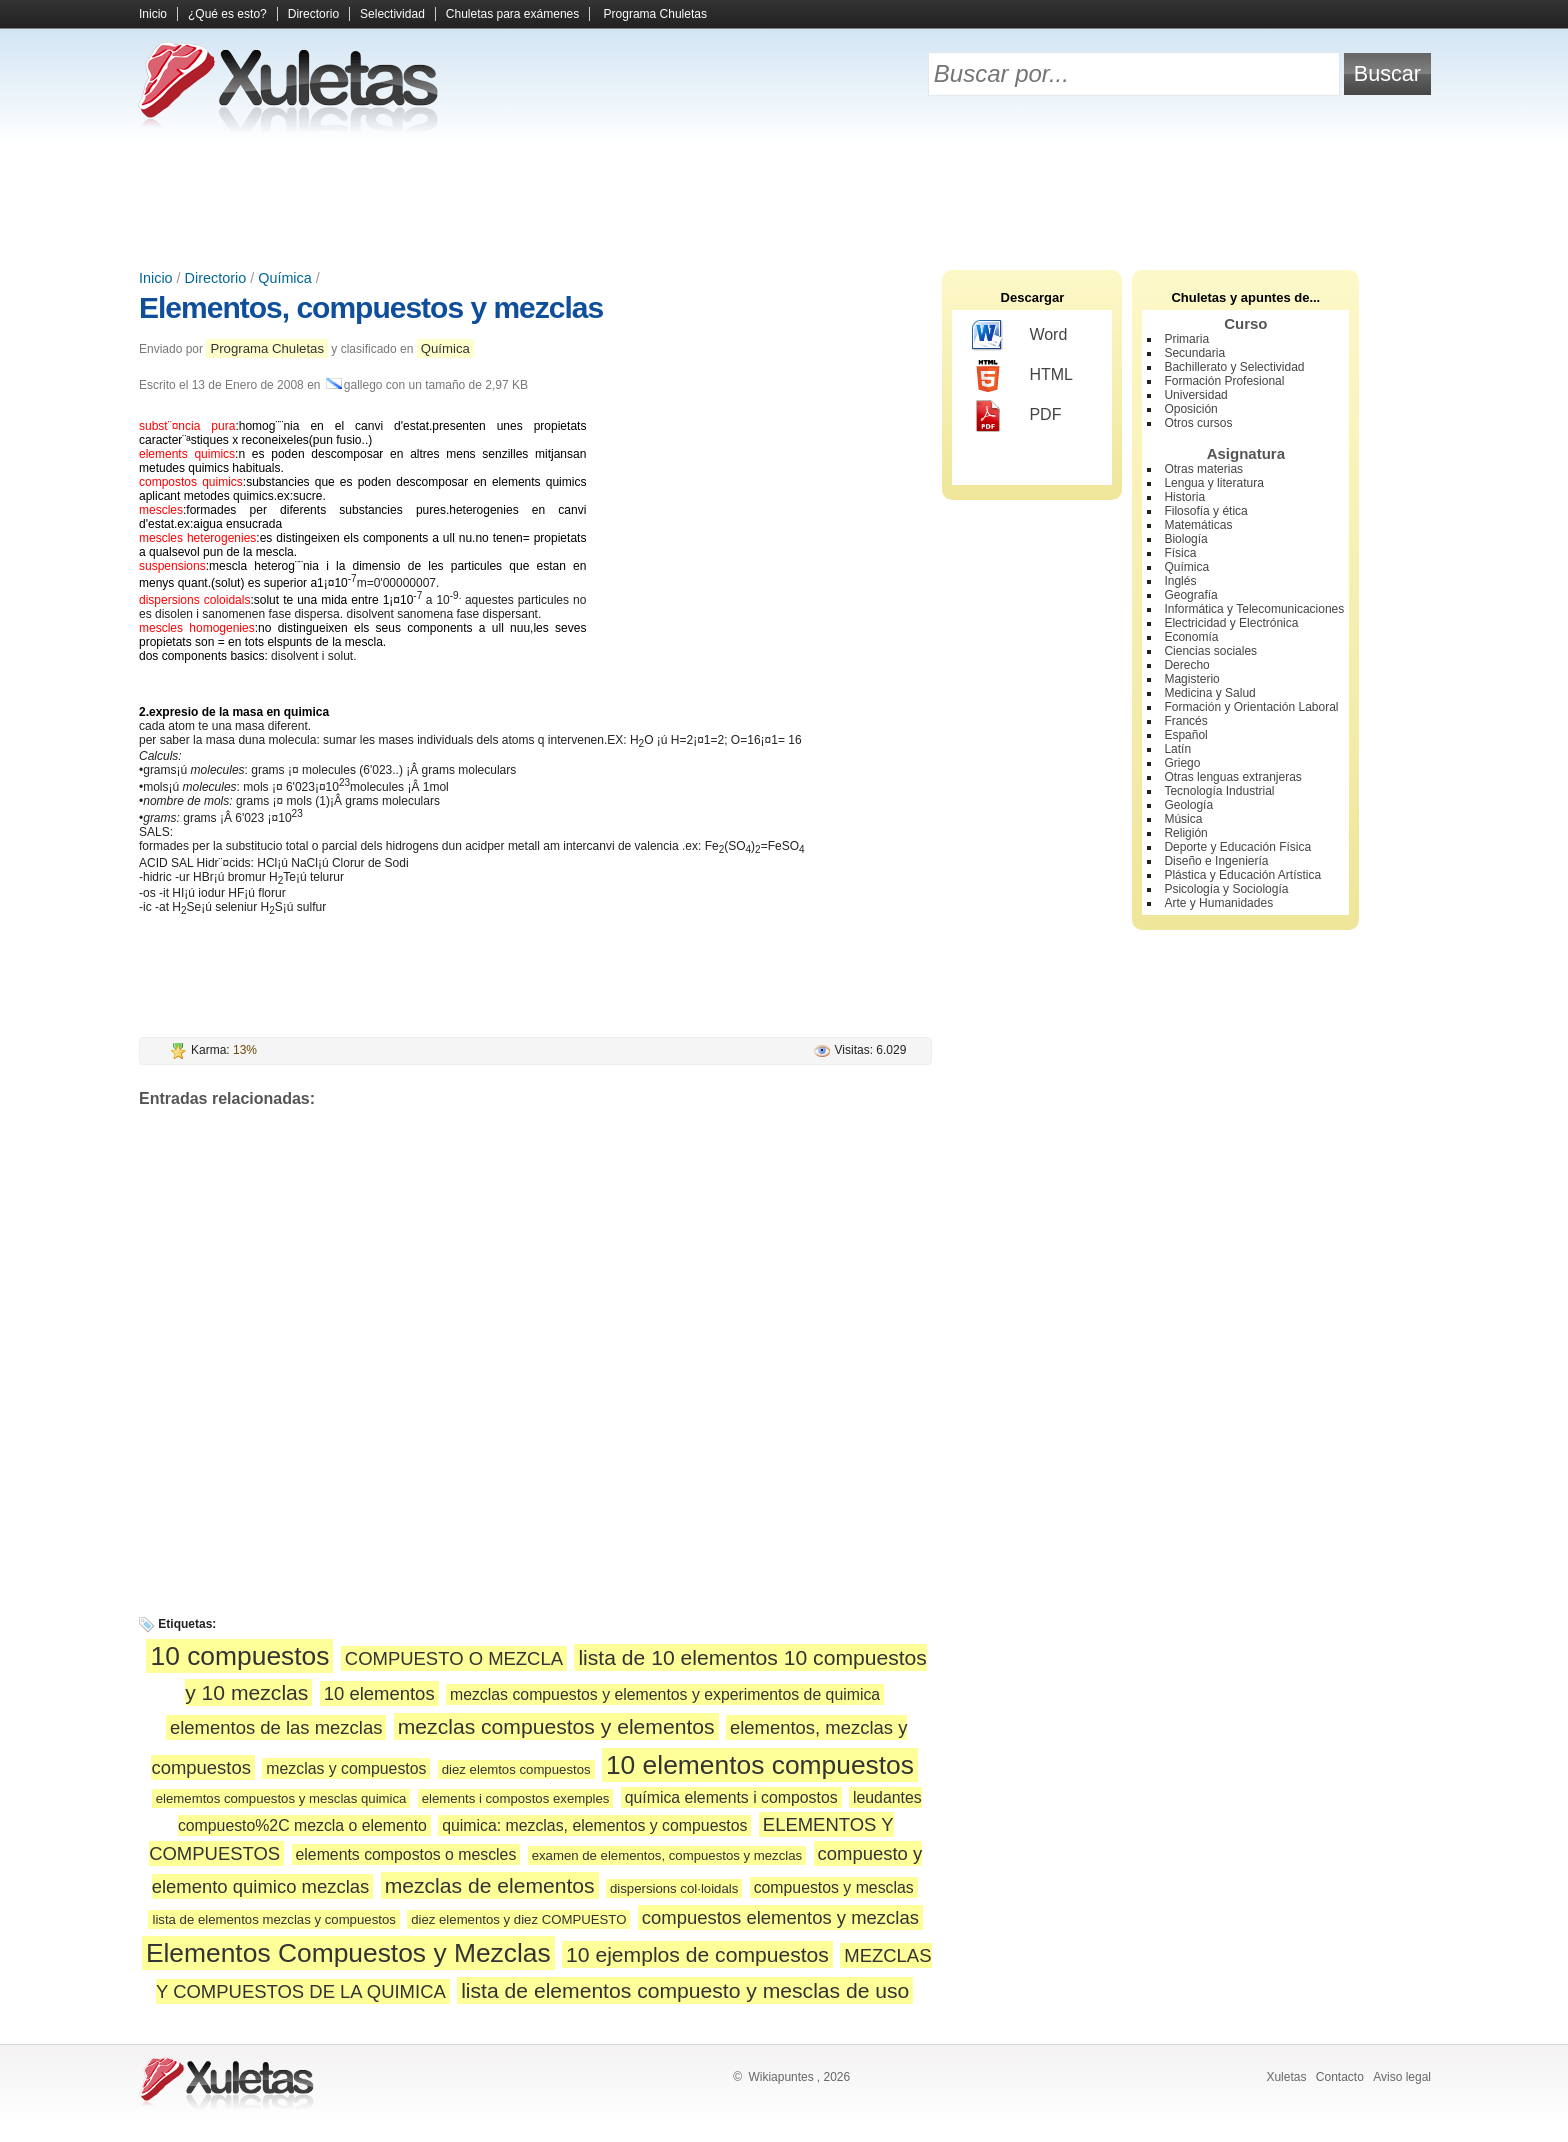  I want to click on Formación y Orientación Laboral, so click(1251, 707).